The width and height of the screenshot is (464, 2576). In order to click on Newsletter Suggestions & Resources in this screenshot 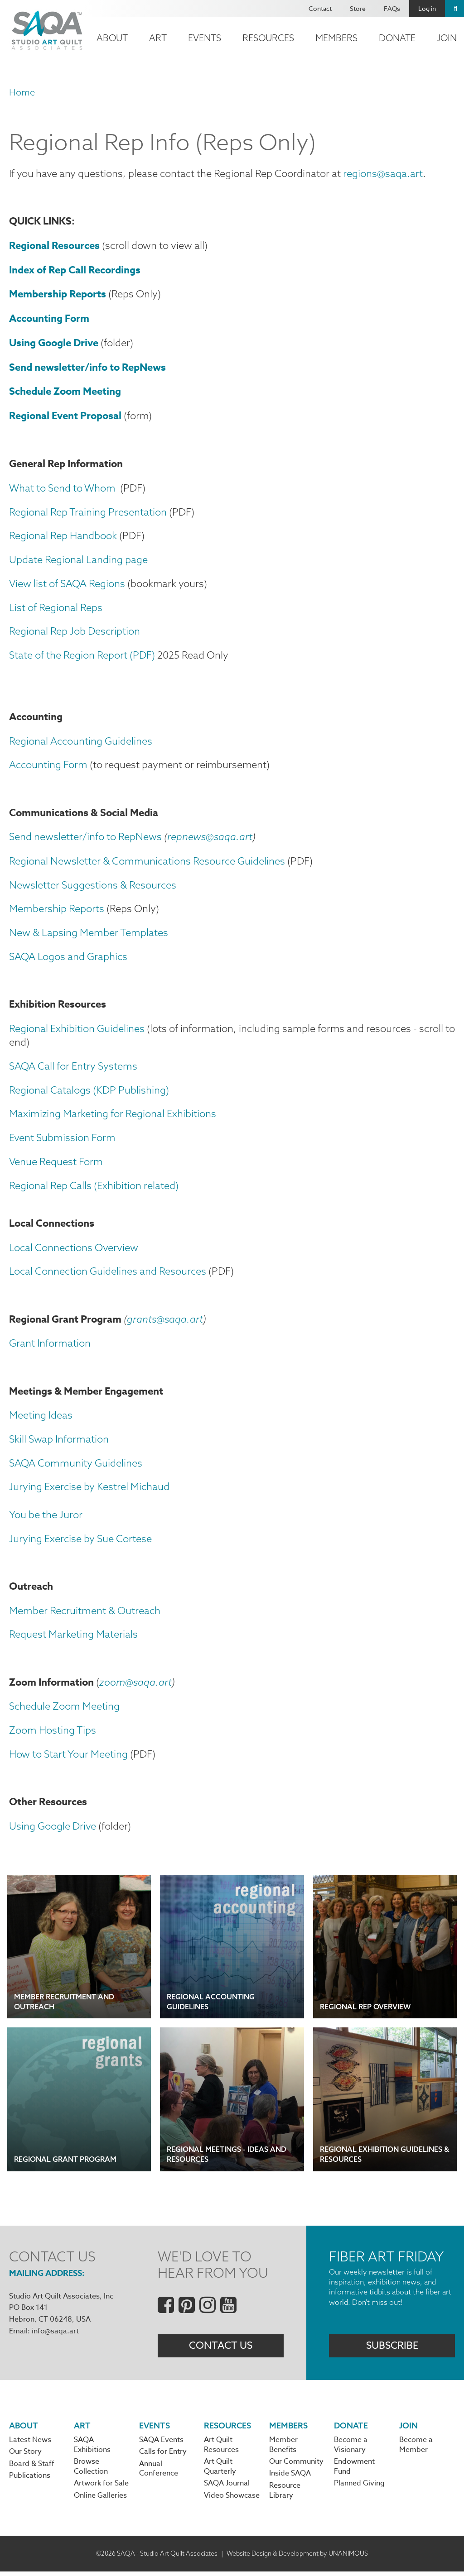, I will do `click(92, 886)`.